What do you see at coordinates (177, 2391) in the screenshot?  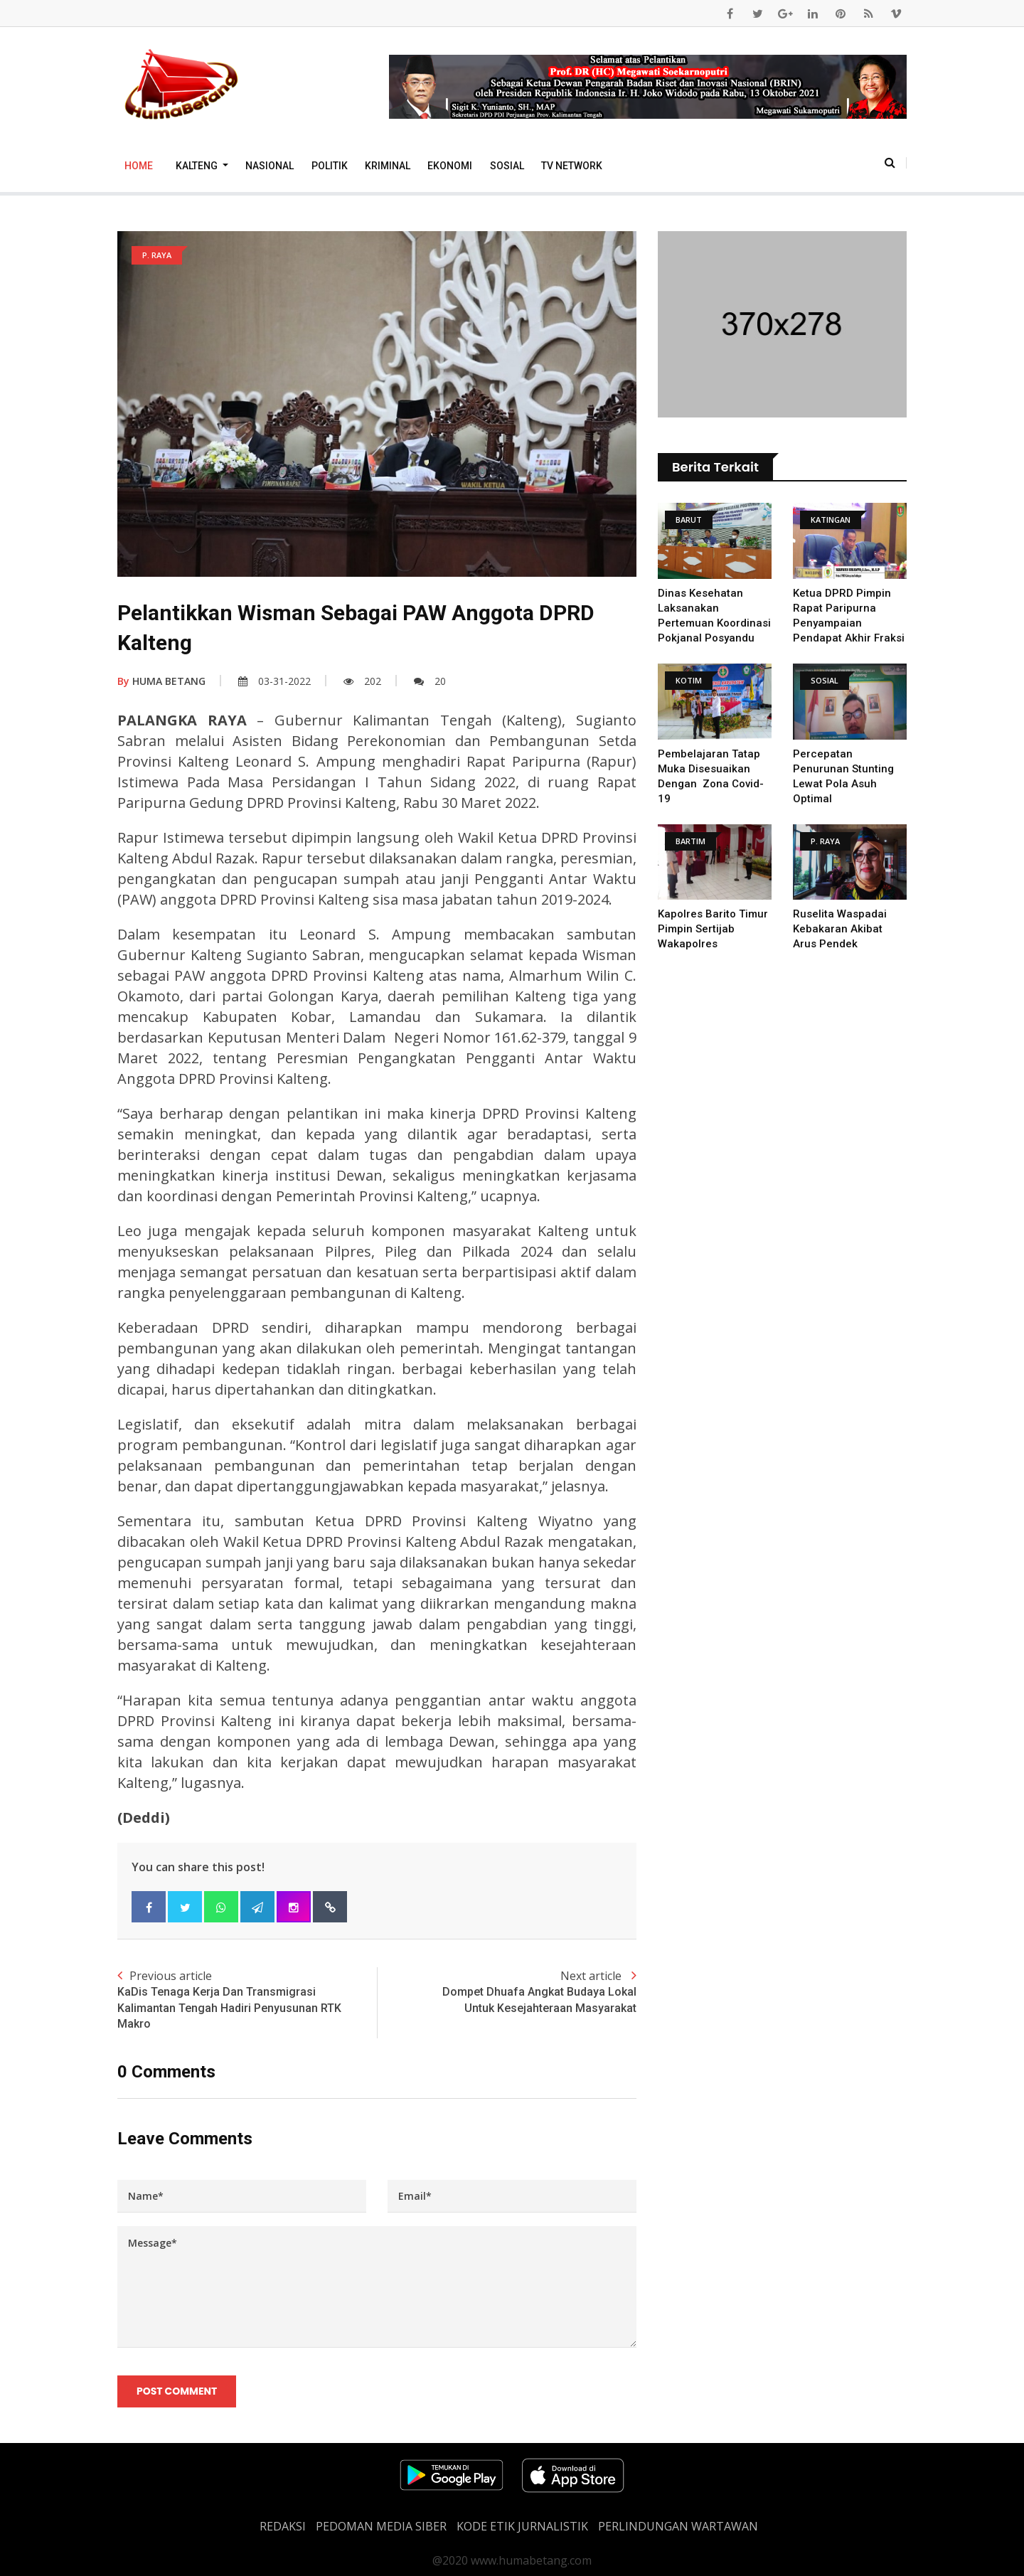 I see `Post Comment` at bounding box center [177, 2391].